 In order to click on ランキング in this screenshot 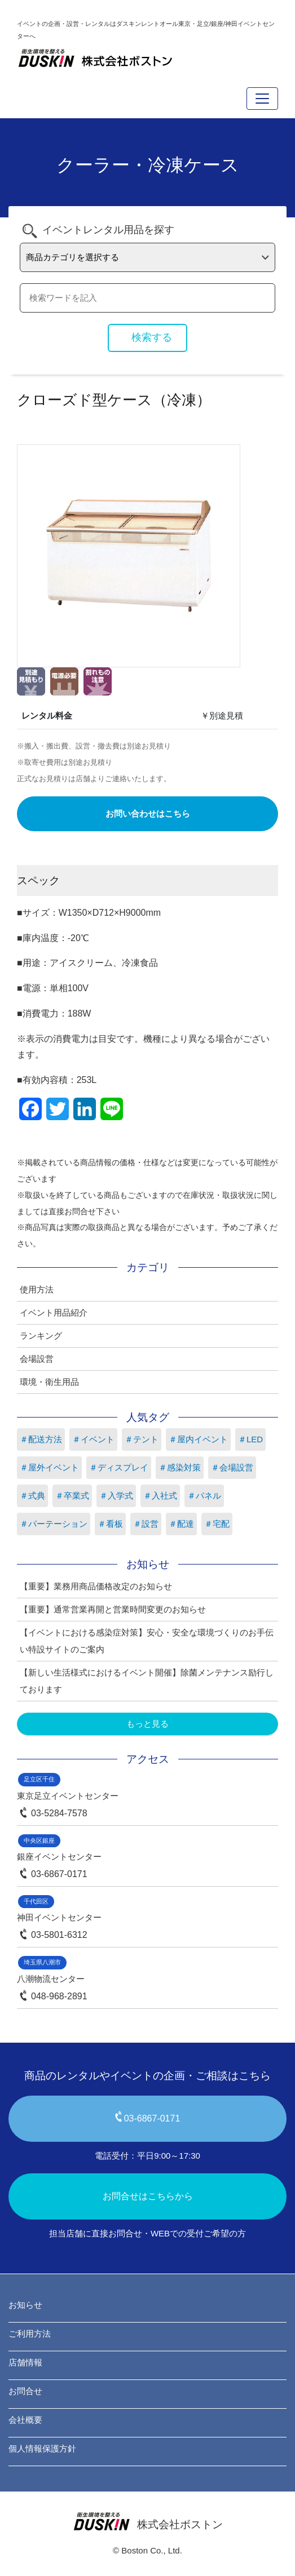, I will do `click(41, 1335)`.